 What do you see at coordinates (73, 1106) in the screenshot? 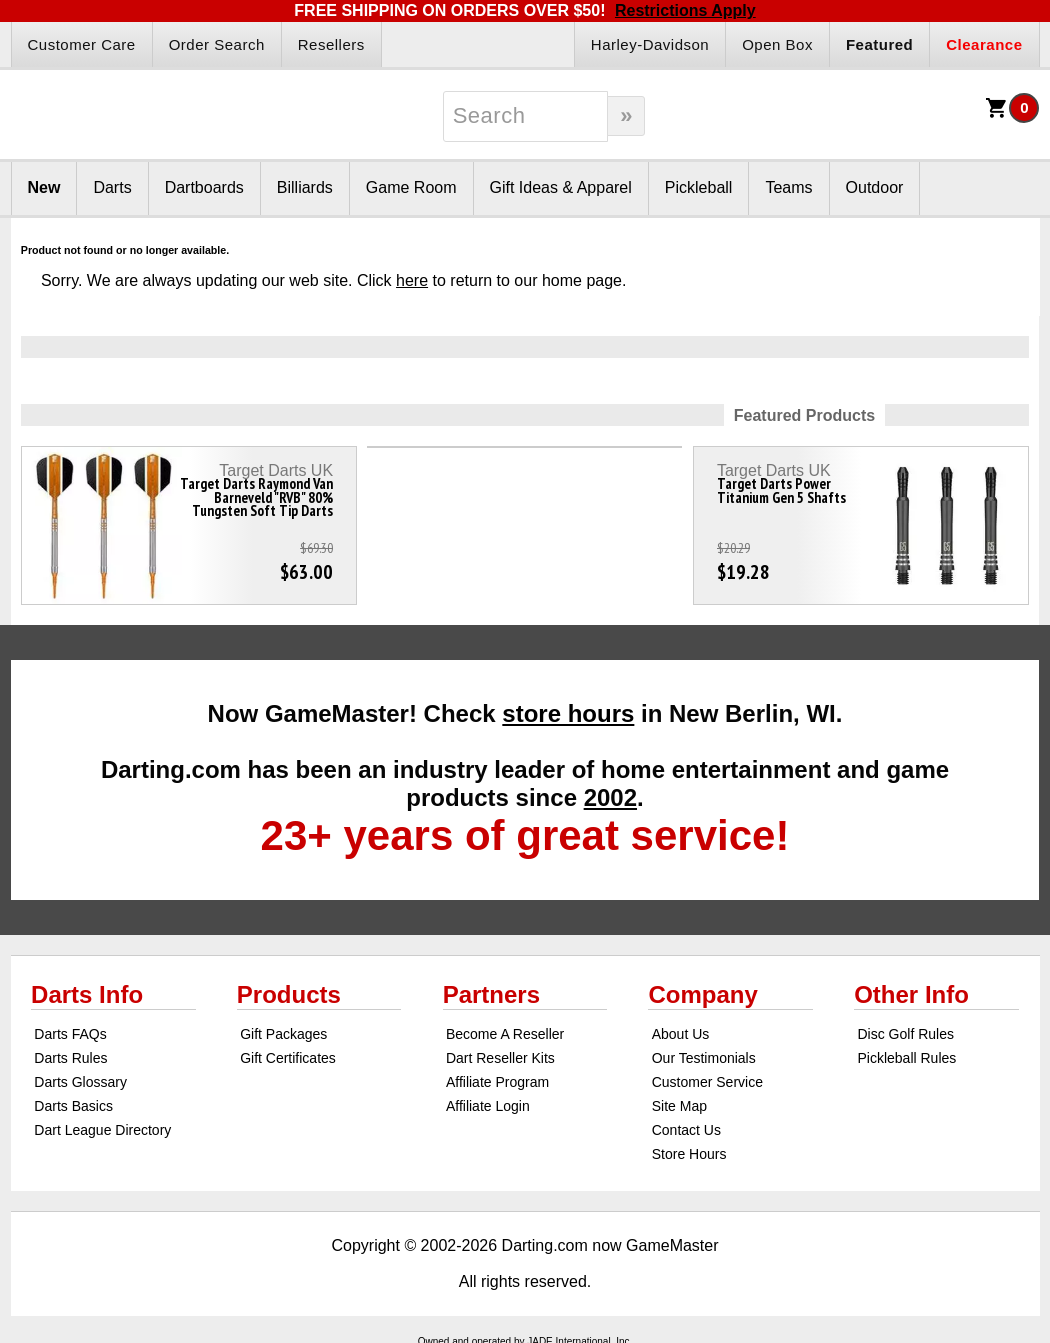
I see `Darts Basics` at bounding box center [73, 1106].